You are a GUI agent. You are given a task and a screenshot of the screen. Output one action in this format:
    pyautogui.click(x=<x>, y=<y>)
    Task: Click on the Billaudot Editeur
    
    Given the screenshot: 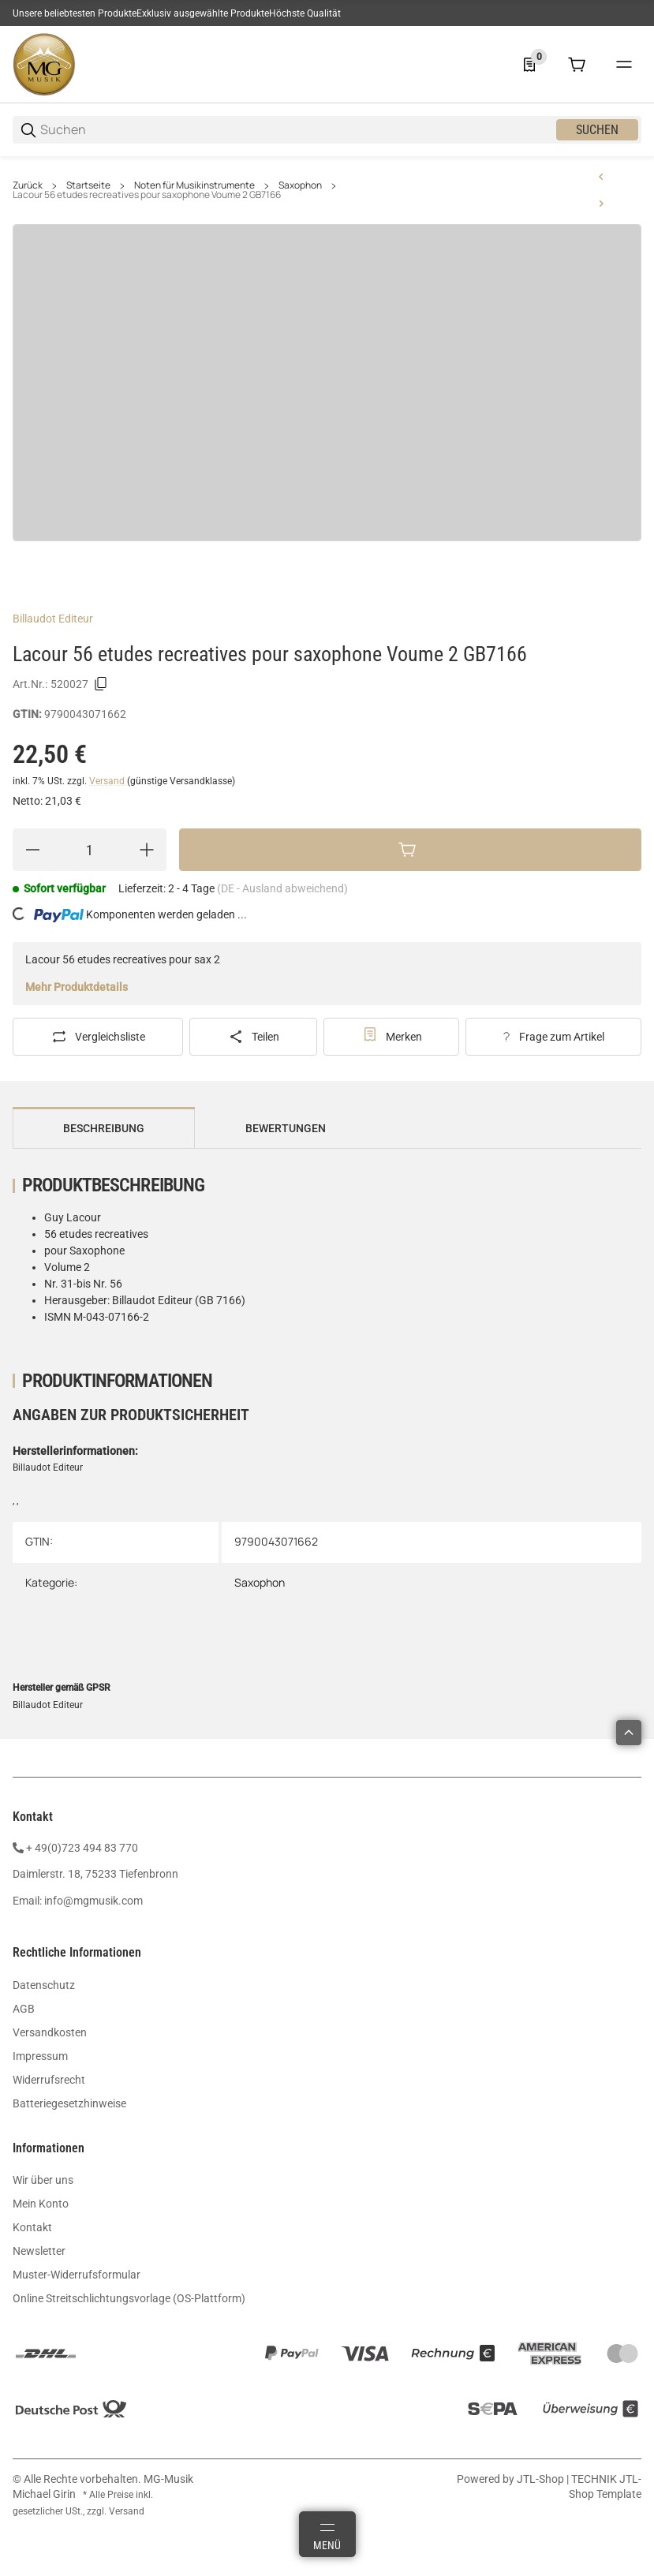 What is the action you would take?
    pyautogui.click(x=53, y=618)
    